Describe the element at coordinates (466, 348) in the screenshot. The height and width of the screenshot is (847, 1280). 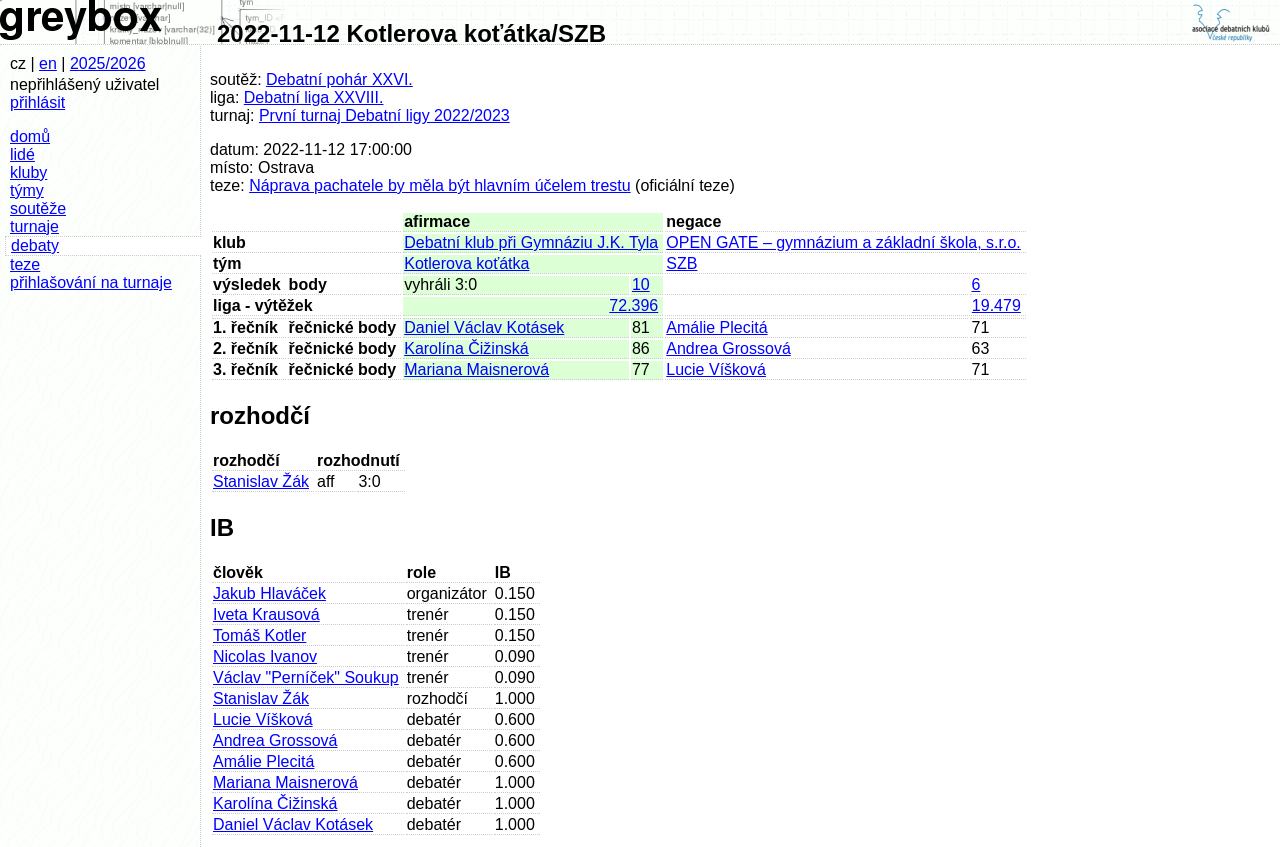
I see `Karolína Čižinská` at that location.